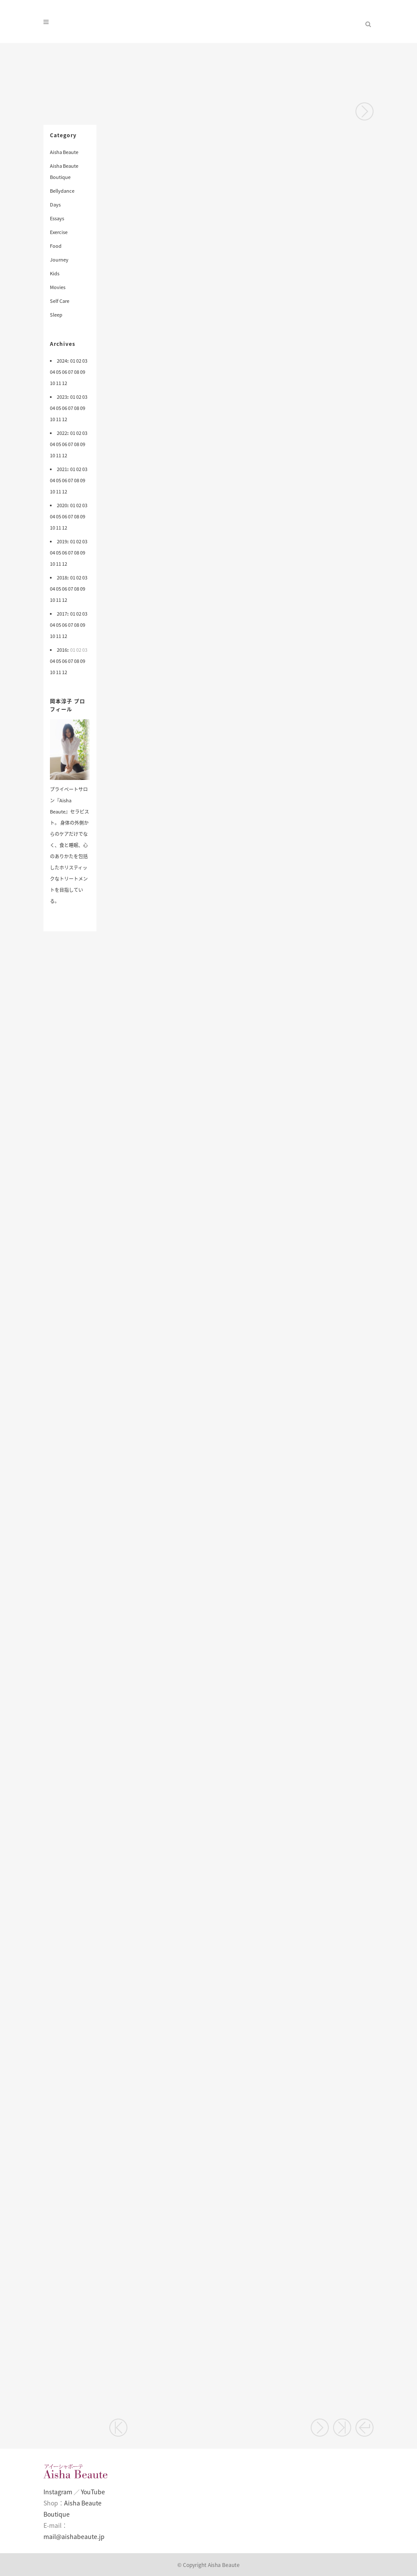 This screenshot has width=417, height=2576. I want to click on 2024, so click(62, 360).